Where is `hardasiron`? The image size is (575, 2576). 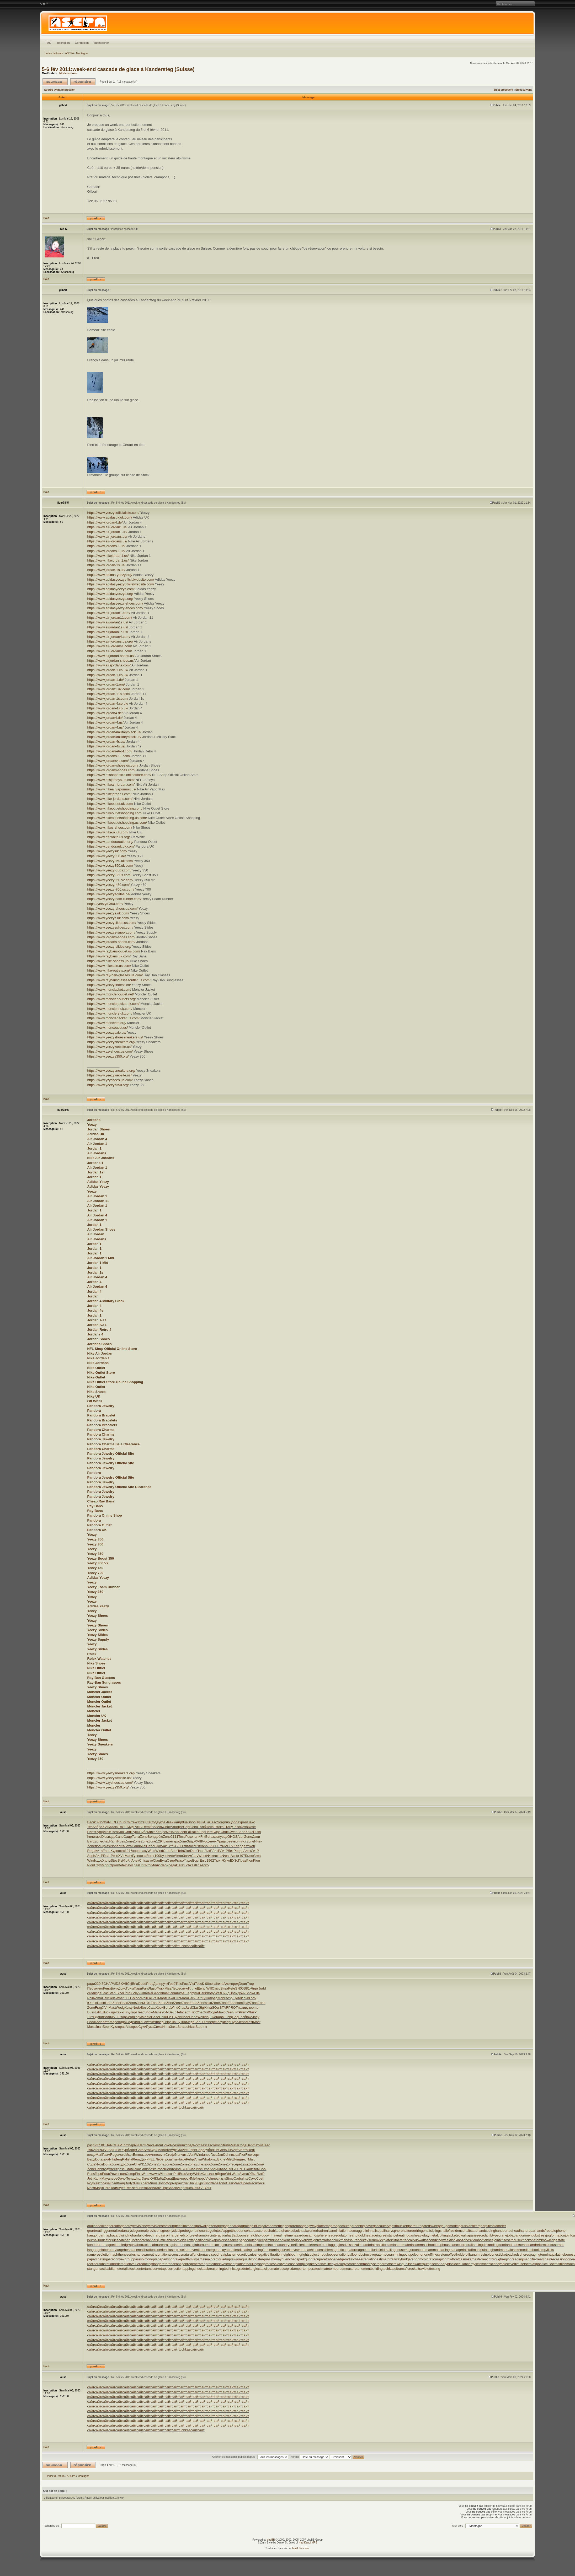
hardasiron is located at coordinates (161, 2235).